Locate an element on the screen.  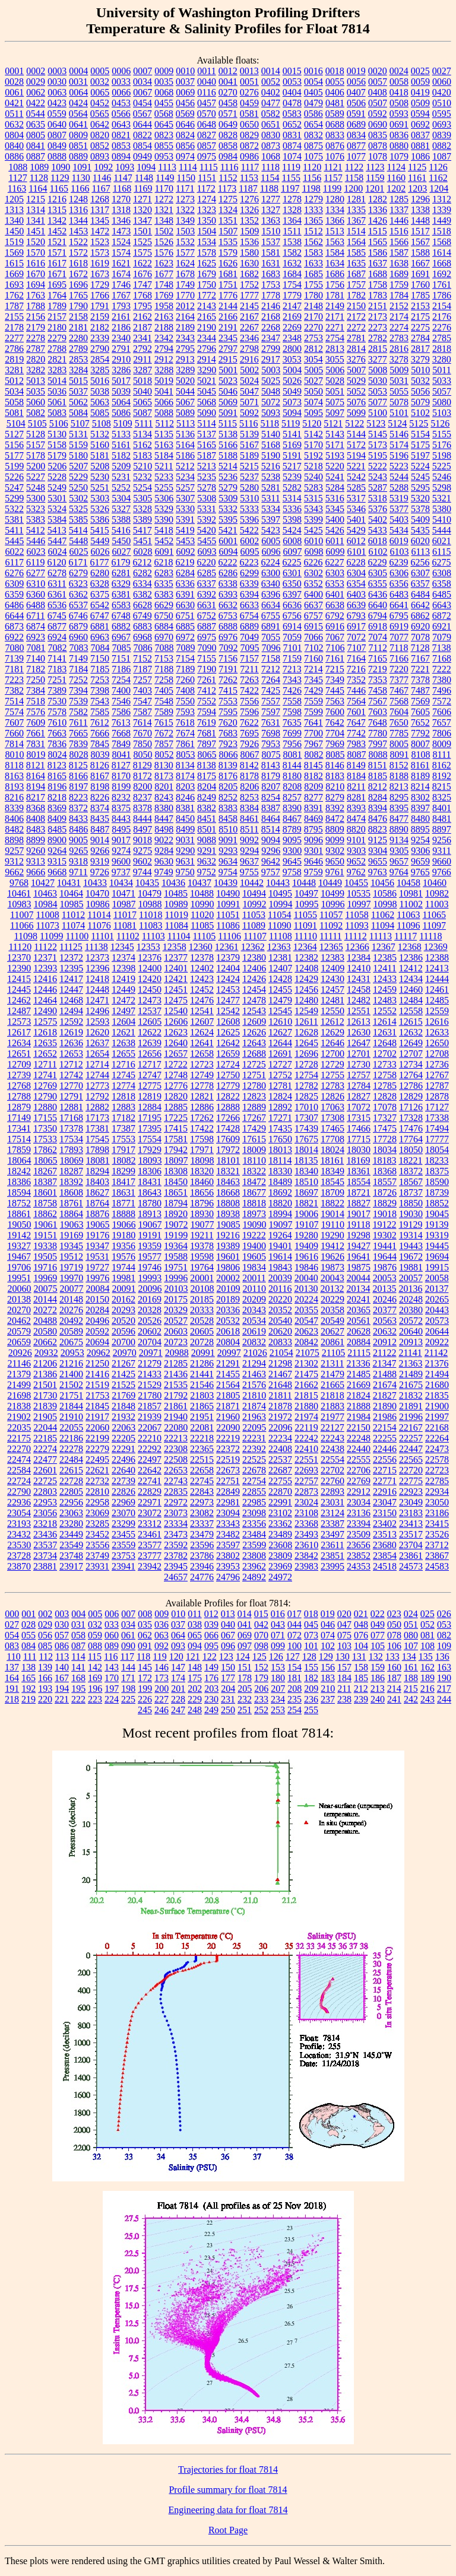
1695 is located at coordinates (57, 284).